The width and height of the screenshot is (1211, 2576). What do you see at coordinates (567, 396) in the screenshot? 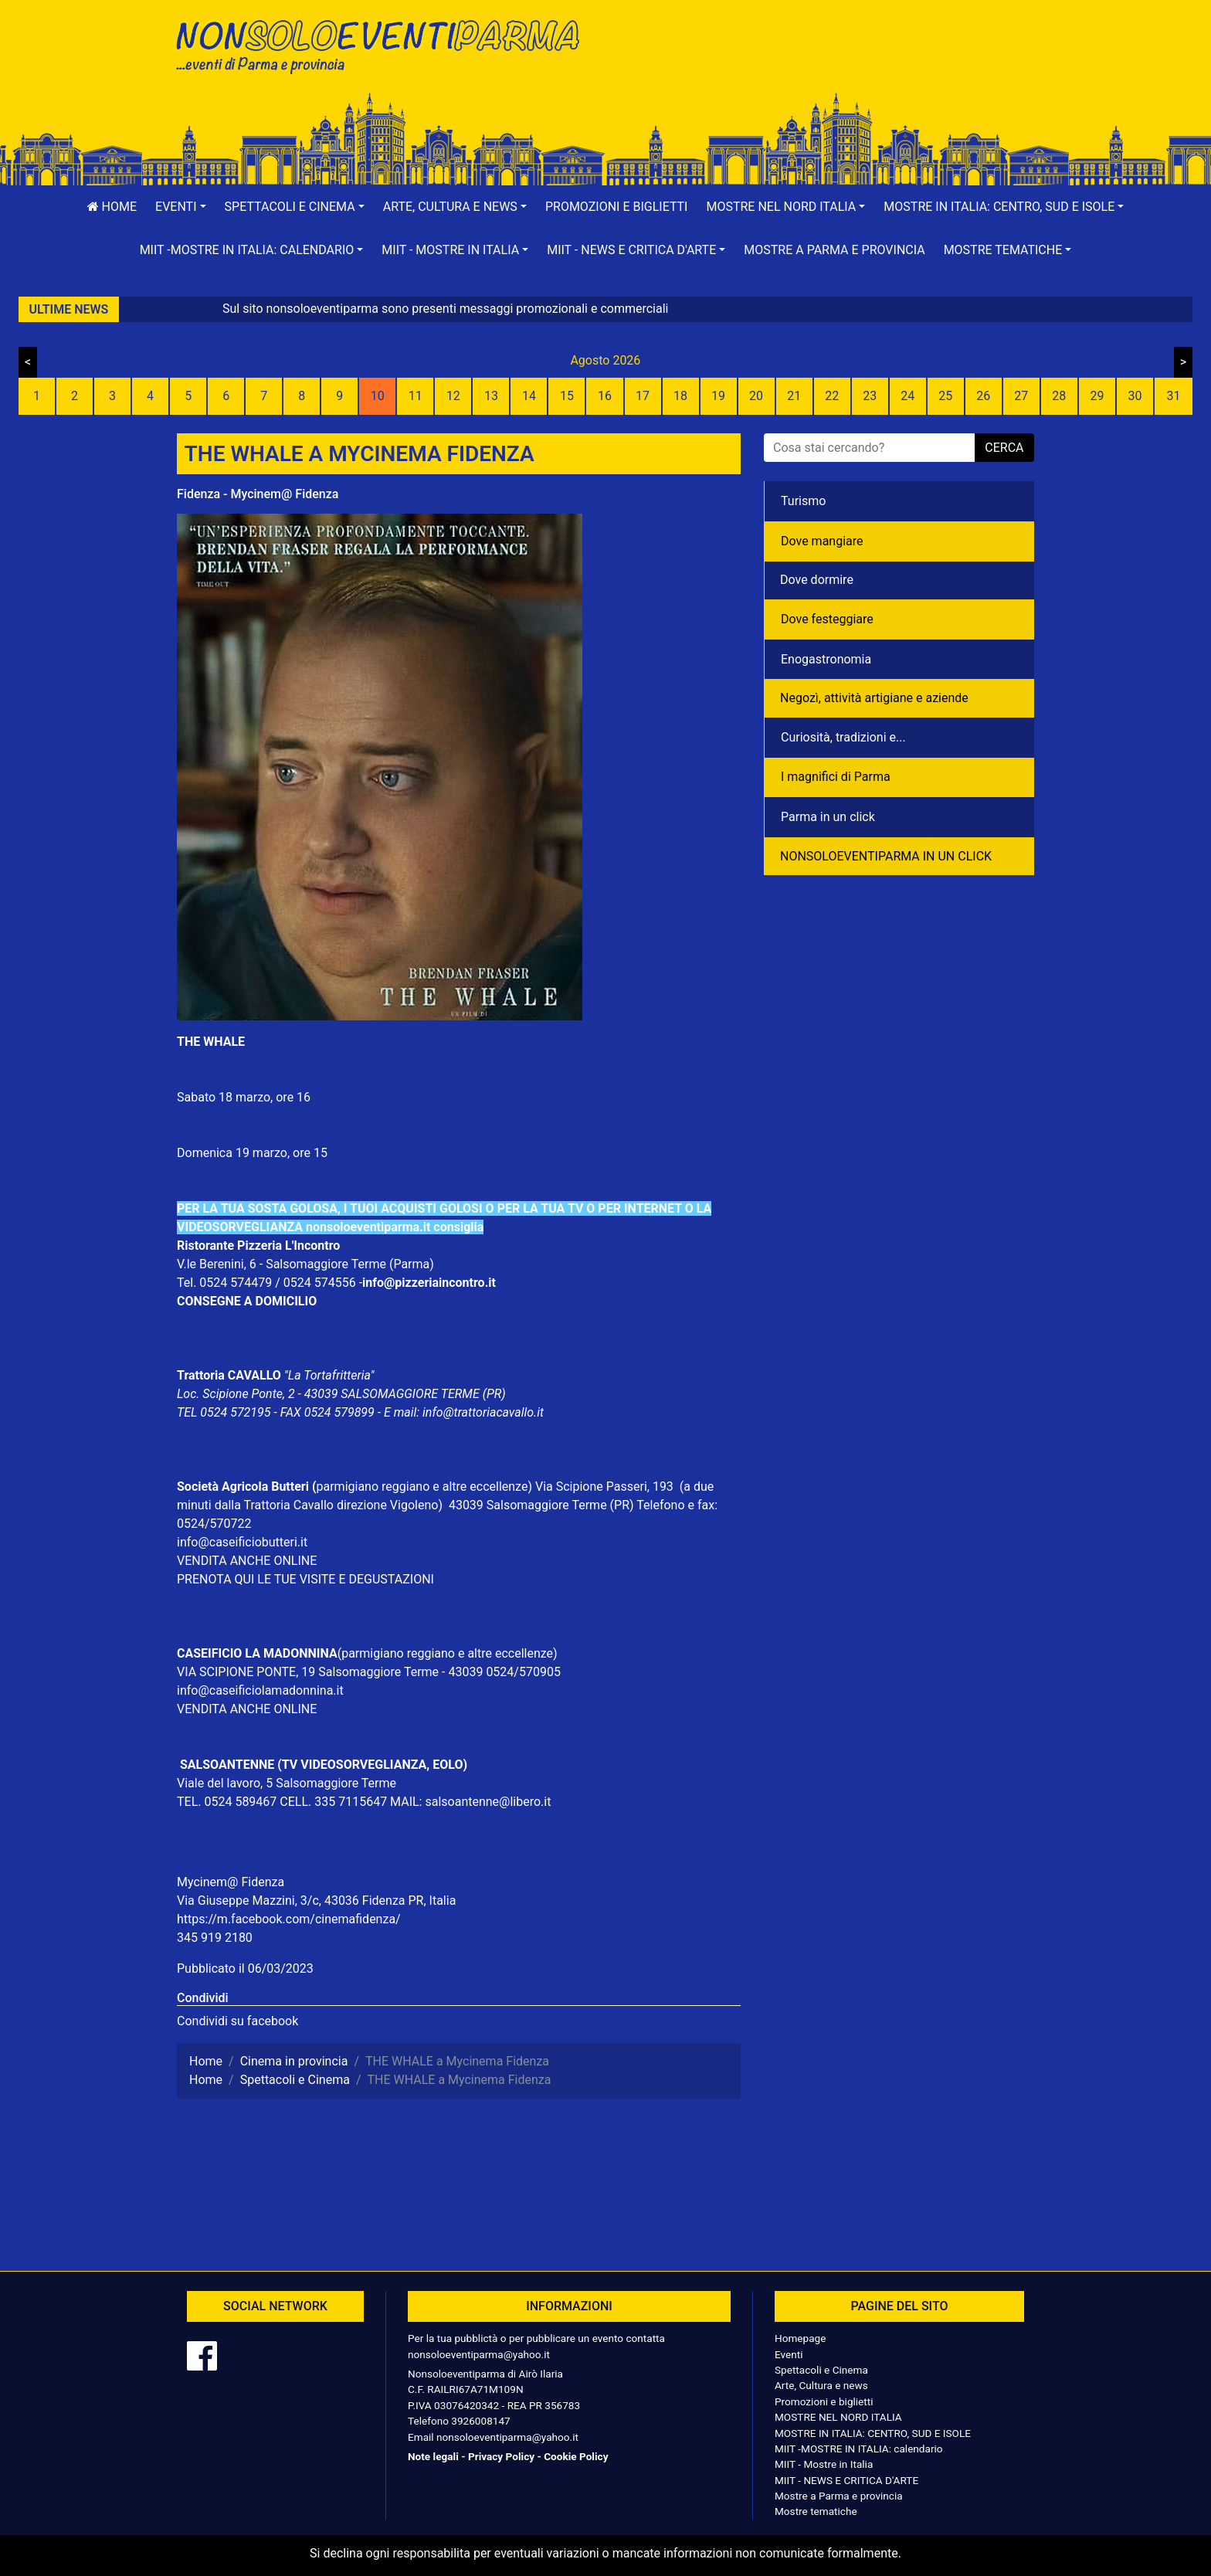
I see `15` at bounding box center [567, 396].